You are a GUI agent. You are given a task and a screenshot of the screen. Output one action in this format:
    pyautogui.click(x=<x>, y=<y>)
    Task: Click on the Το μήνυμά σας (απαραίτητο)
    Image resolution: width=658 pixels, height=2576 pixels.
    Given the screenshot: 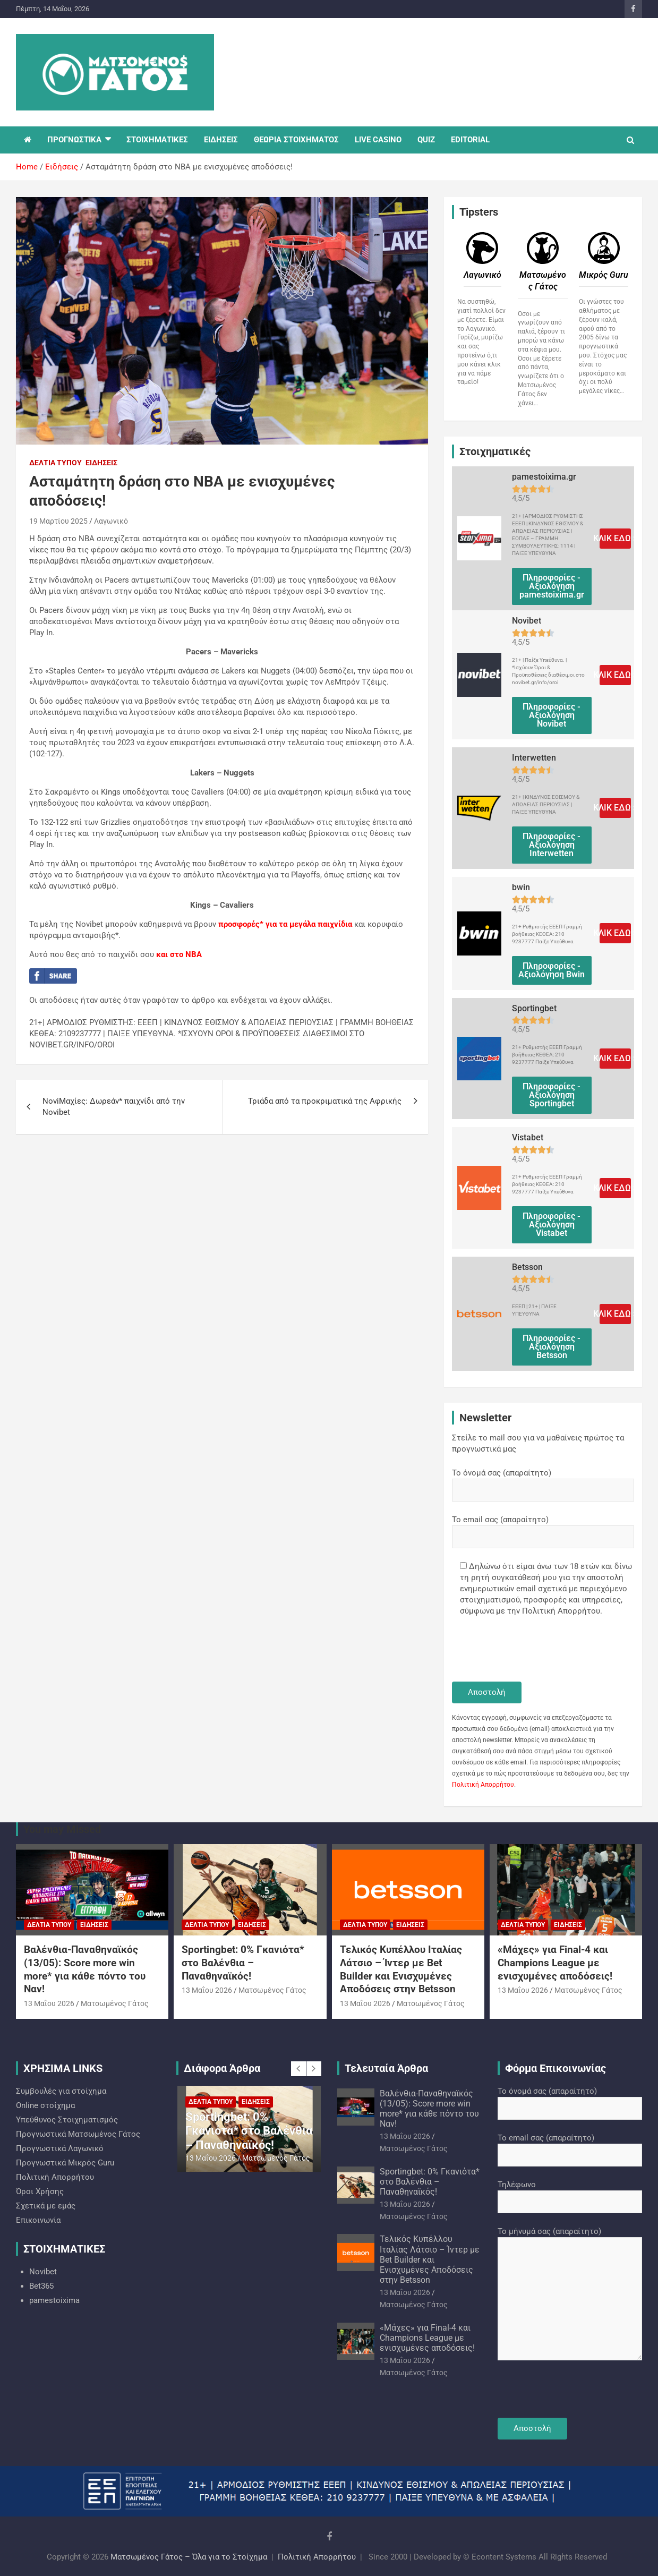 What is the action you would take?
    pyautogui.click(x=570, y=2294)
    